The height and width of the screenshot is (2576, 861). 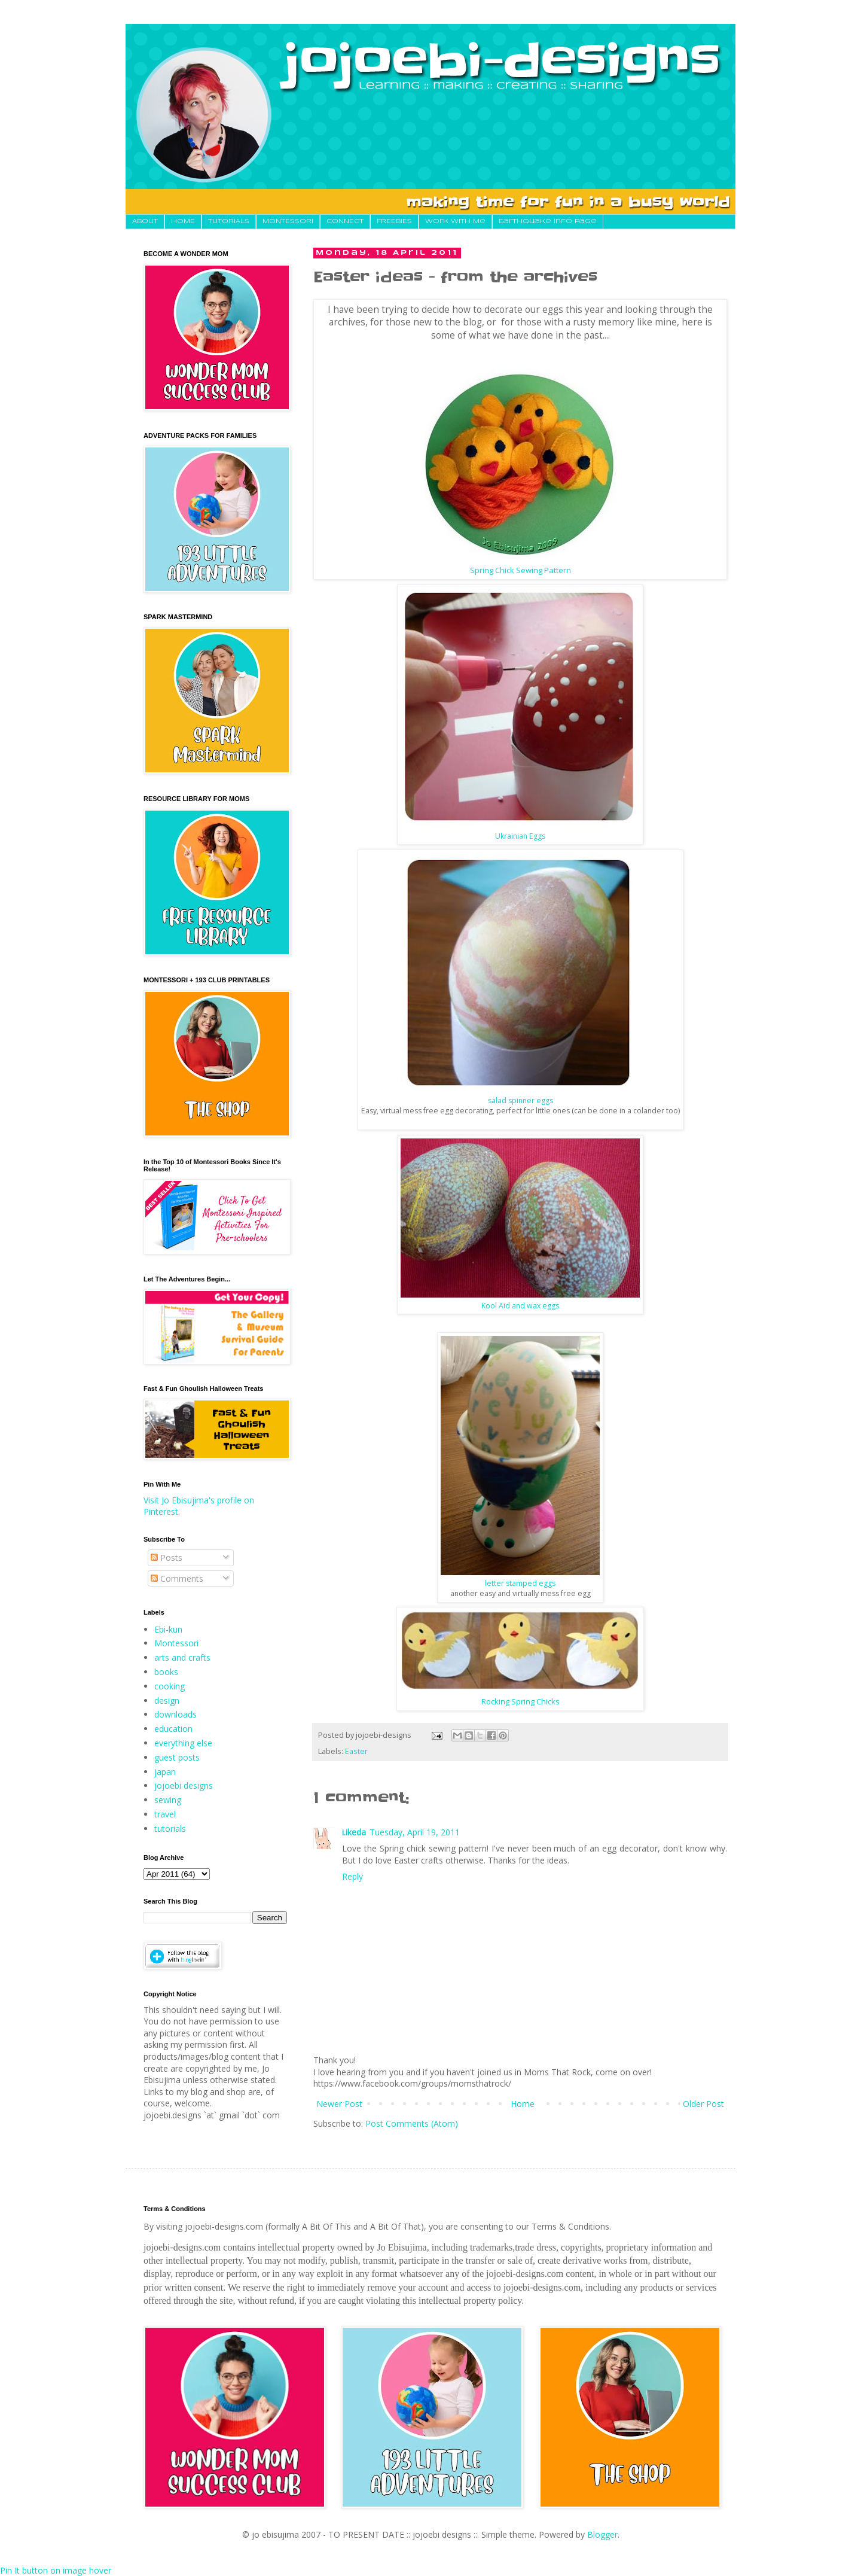 I want to click on Older Post, so click(x=703, y=2103).